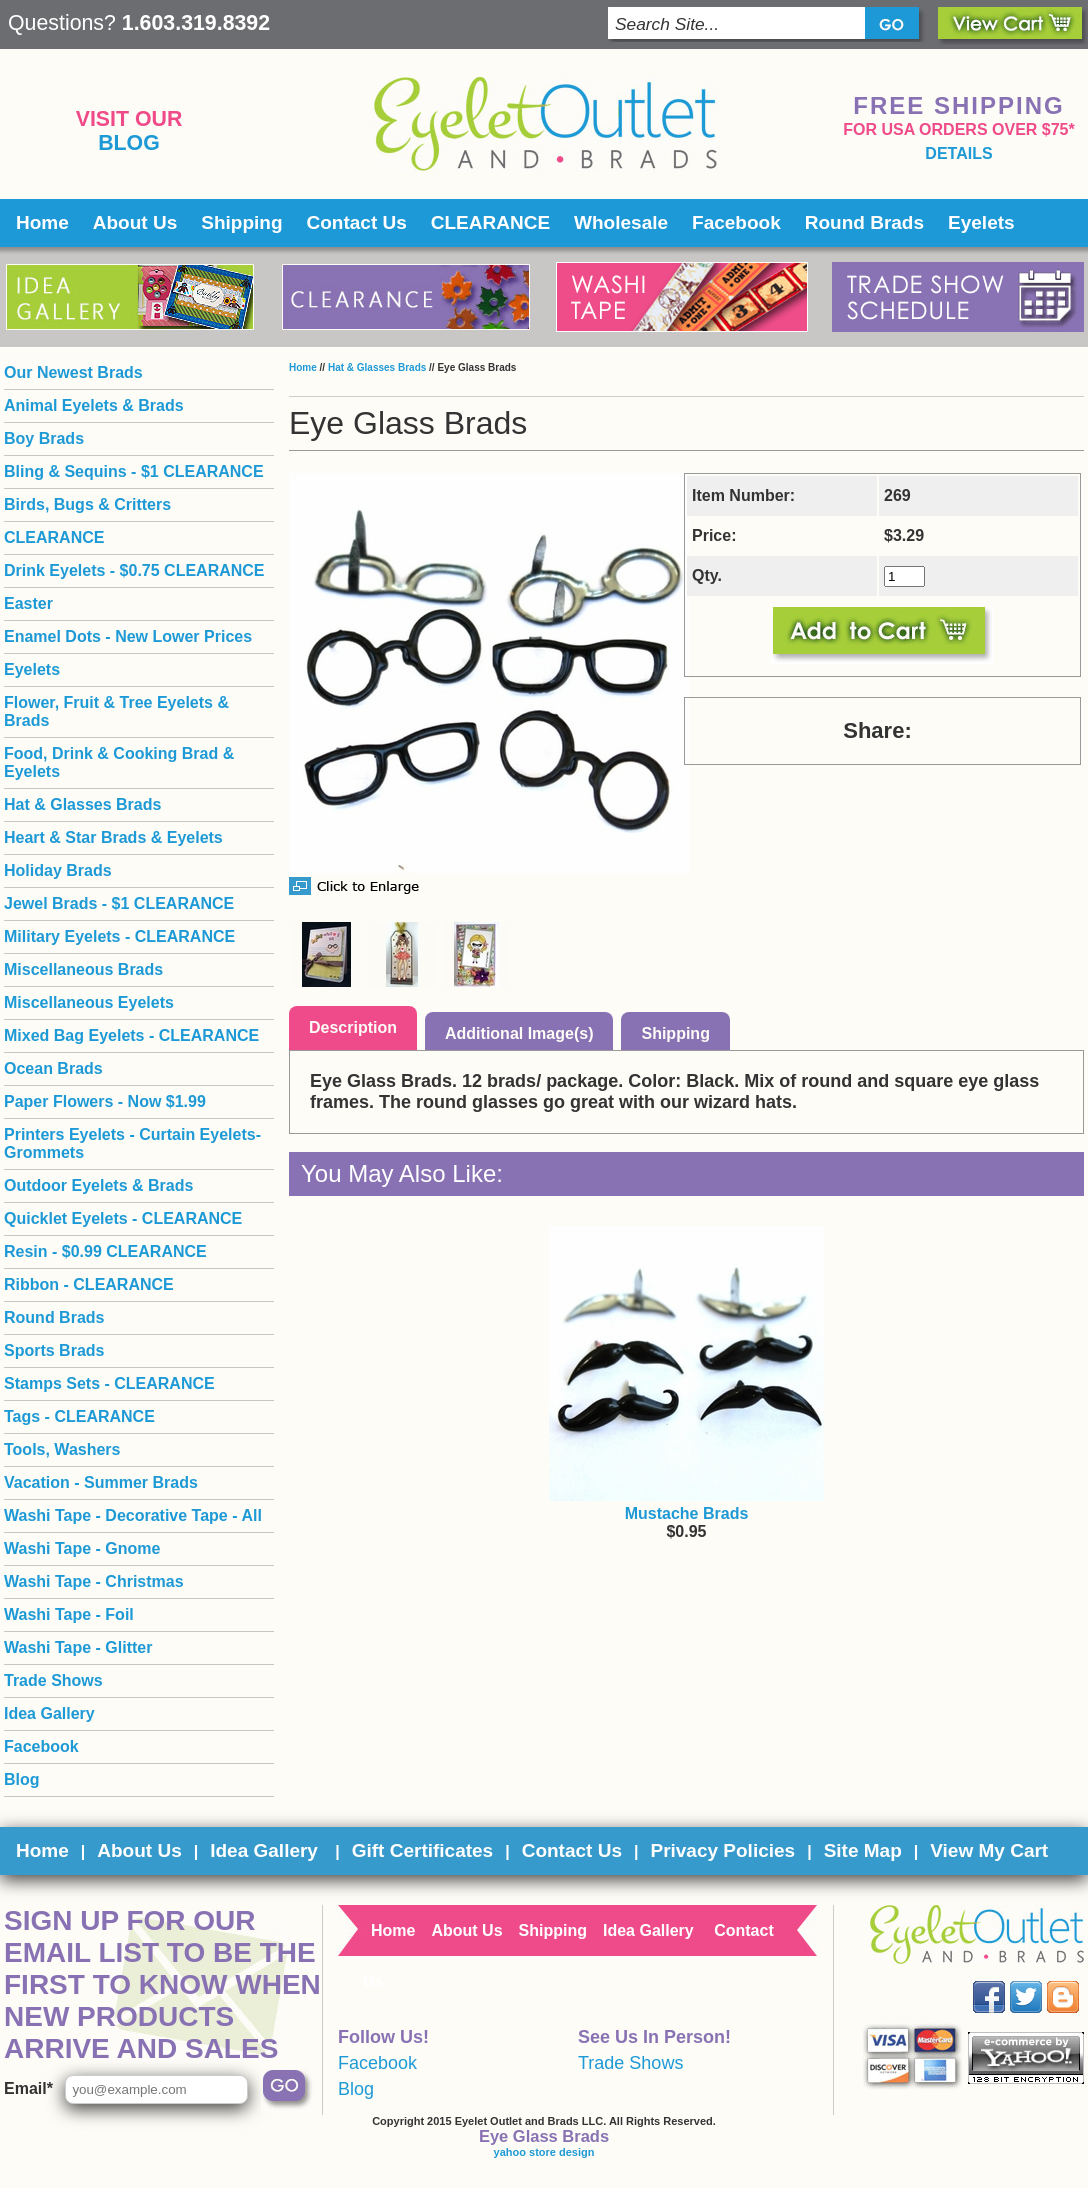 This screenshot has width=1088, height=2188. I want to click on Blog, so click(129, 143).